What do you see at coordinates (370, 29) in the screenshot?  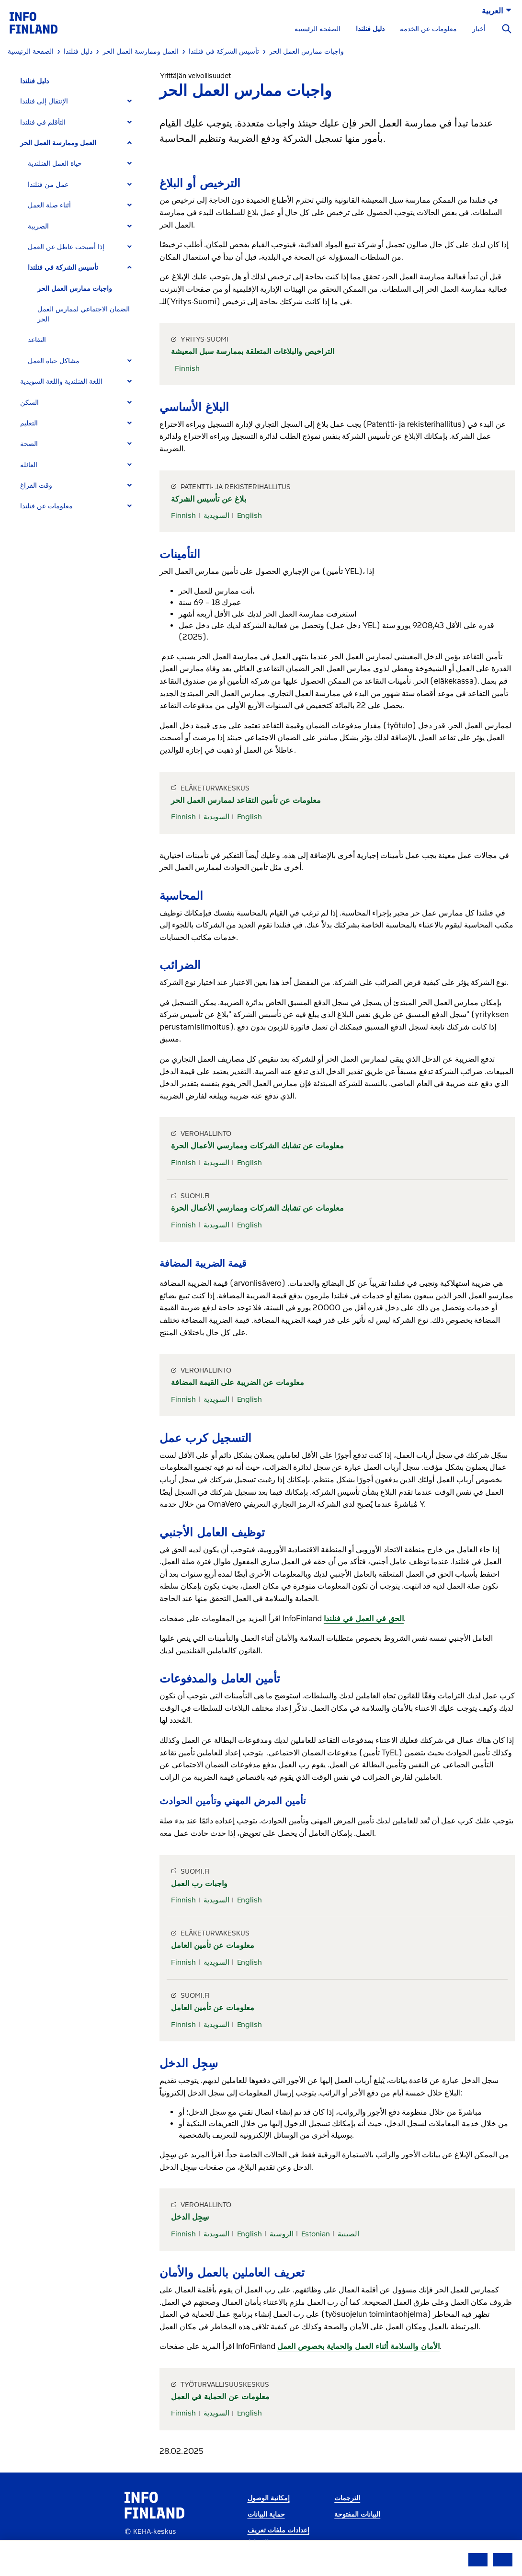 I see `دليل فنلندا` at bounding box center [370, 29].